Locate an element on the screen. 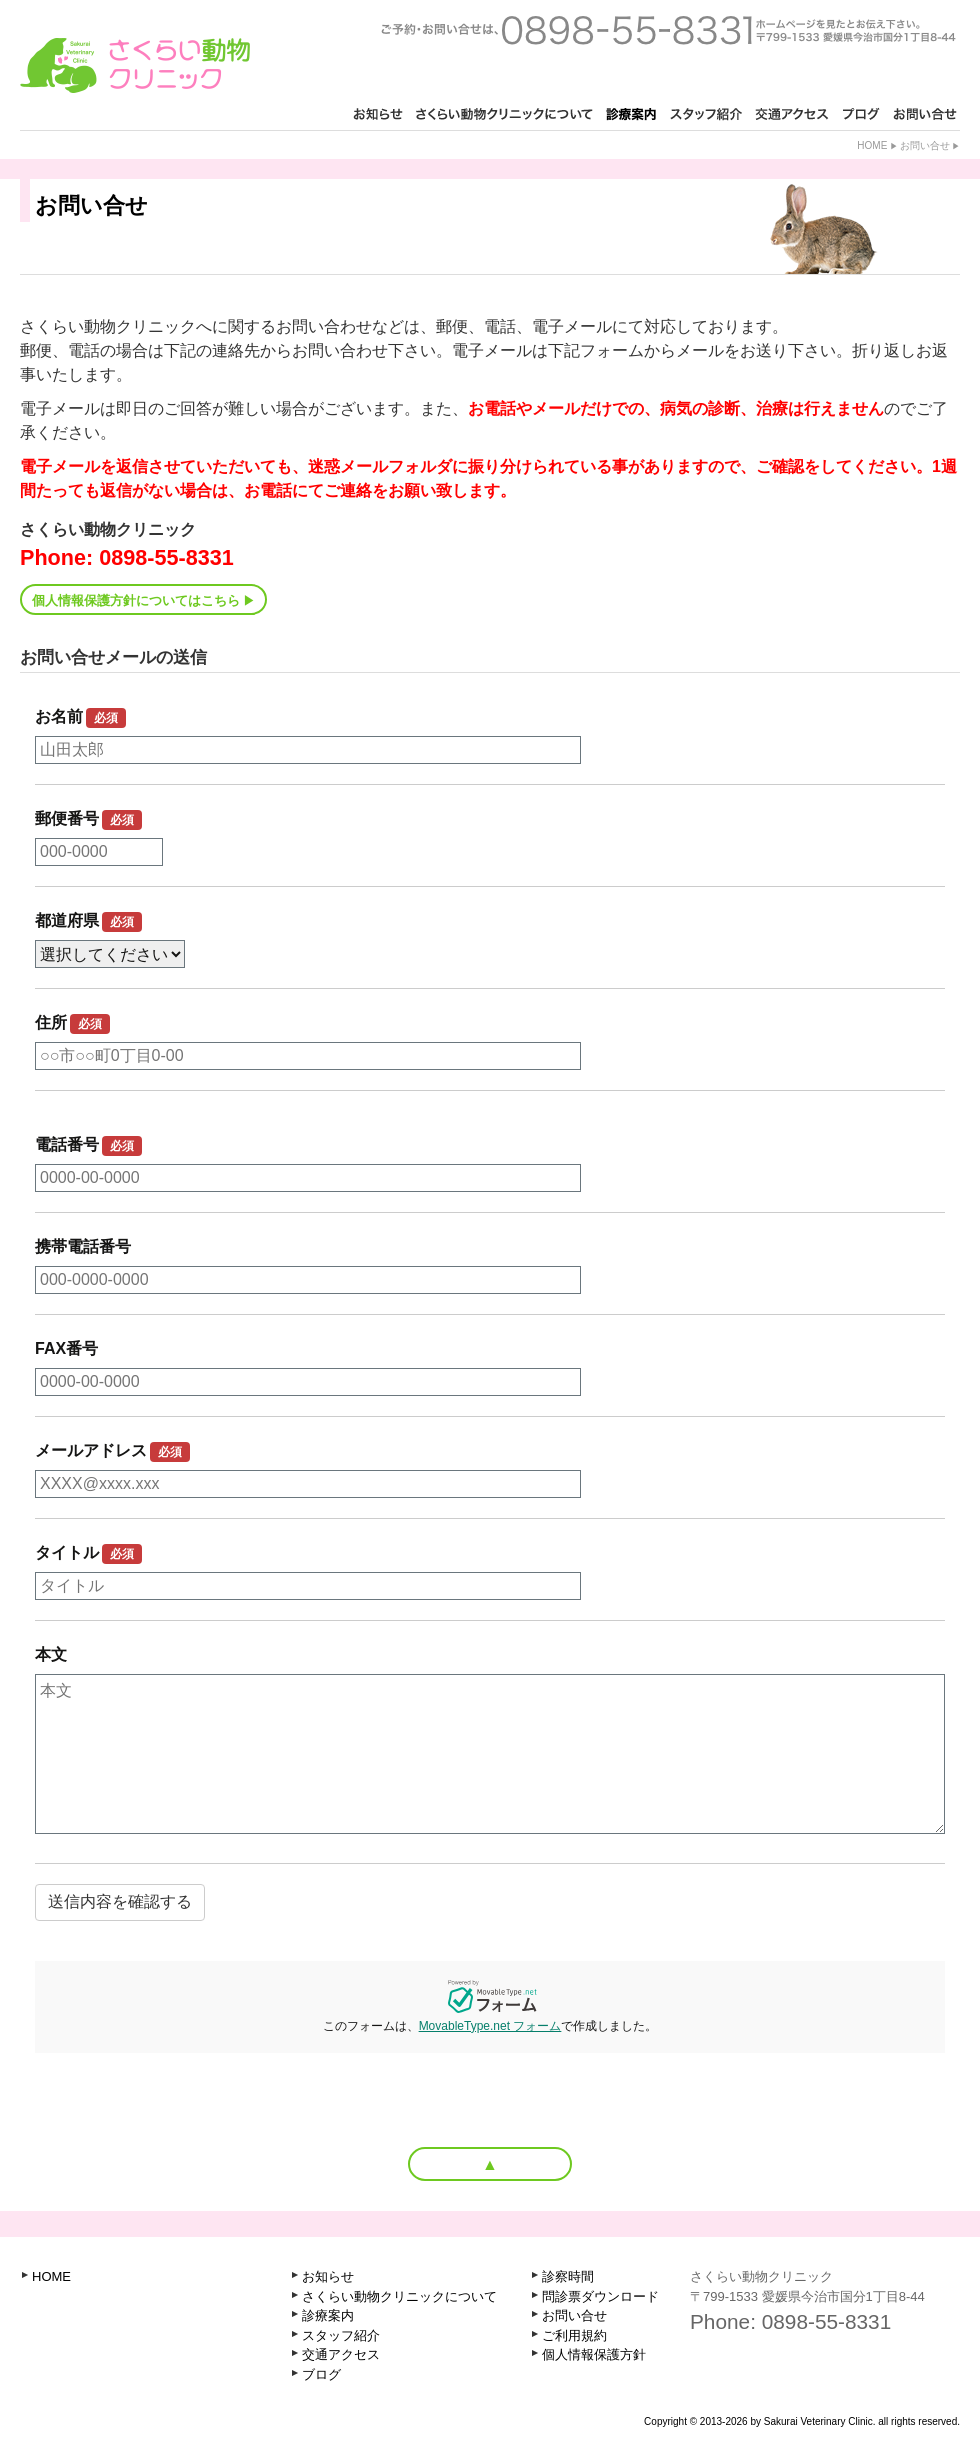 The image size is (980, 2459). さくらい動物クリニック is located at coordinates (135, 65).